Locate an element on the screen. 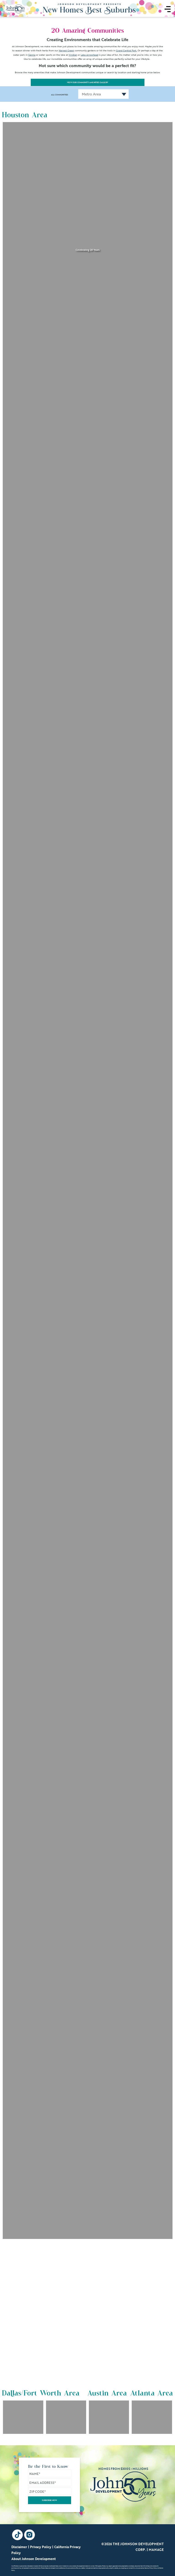 This screenshot has width=175, height=2576. Disclaimer is located at coordinates (19, 2547).